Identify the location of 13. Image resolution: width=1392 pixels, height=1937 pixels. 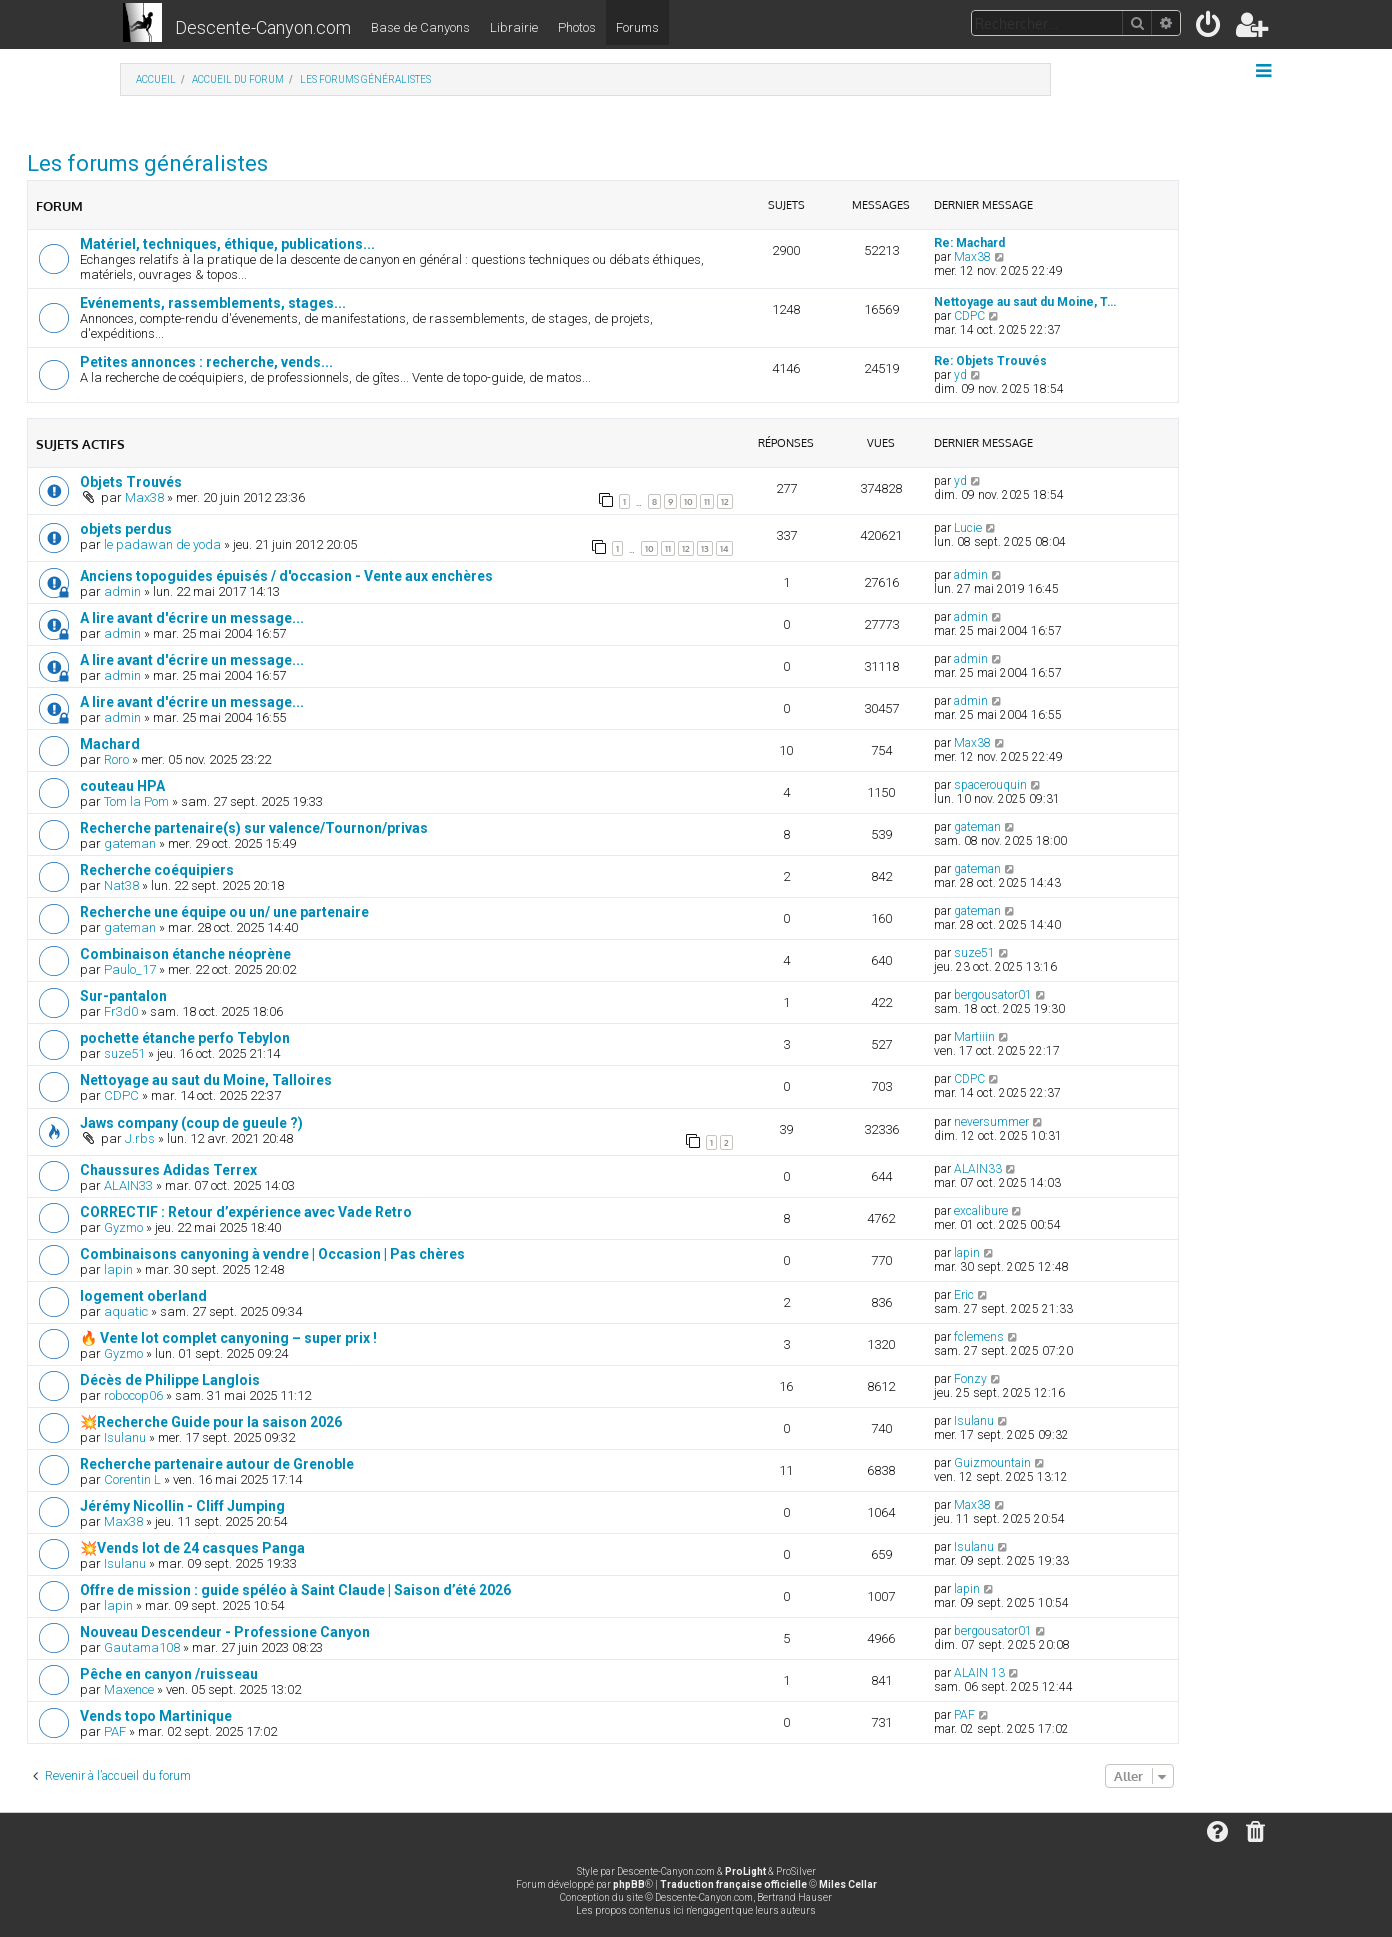
(705, 548).